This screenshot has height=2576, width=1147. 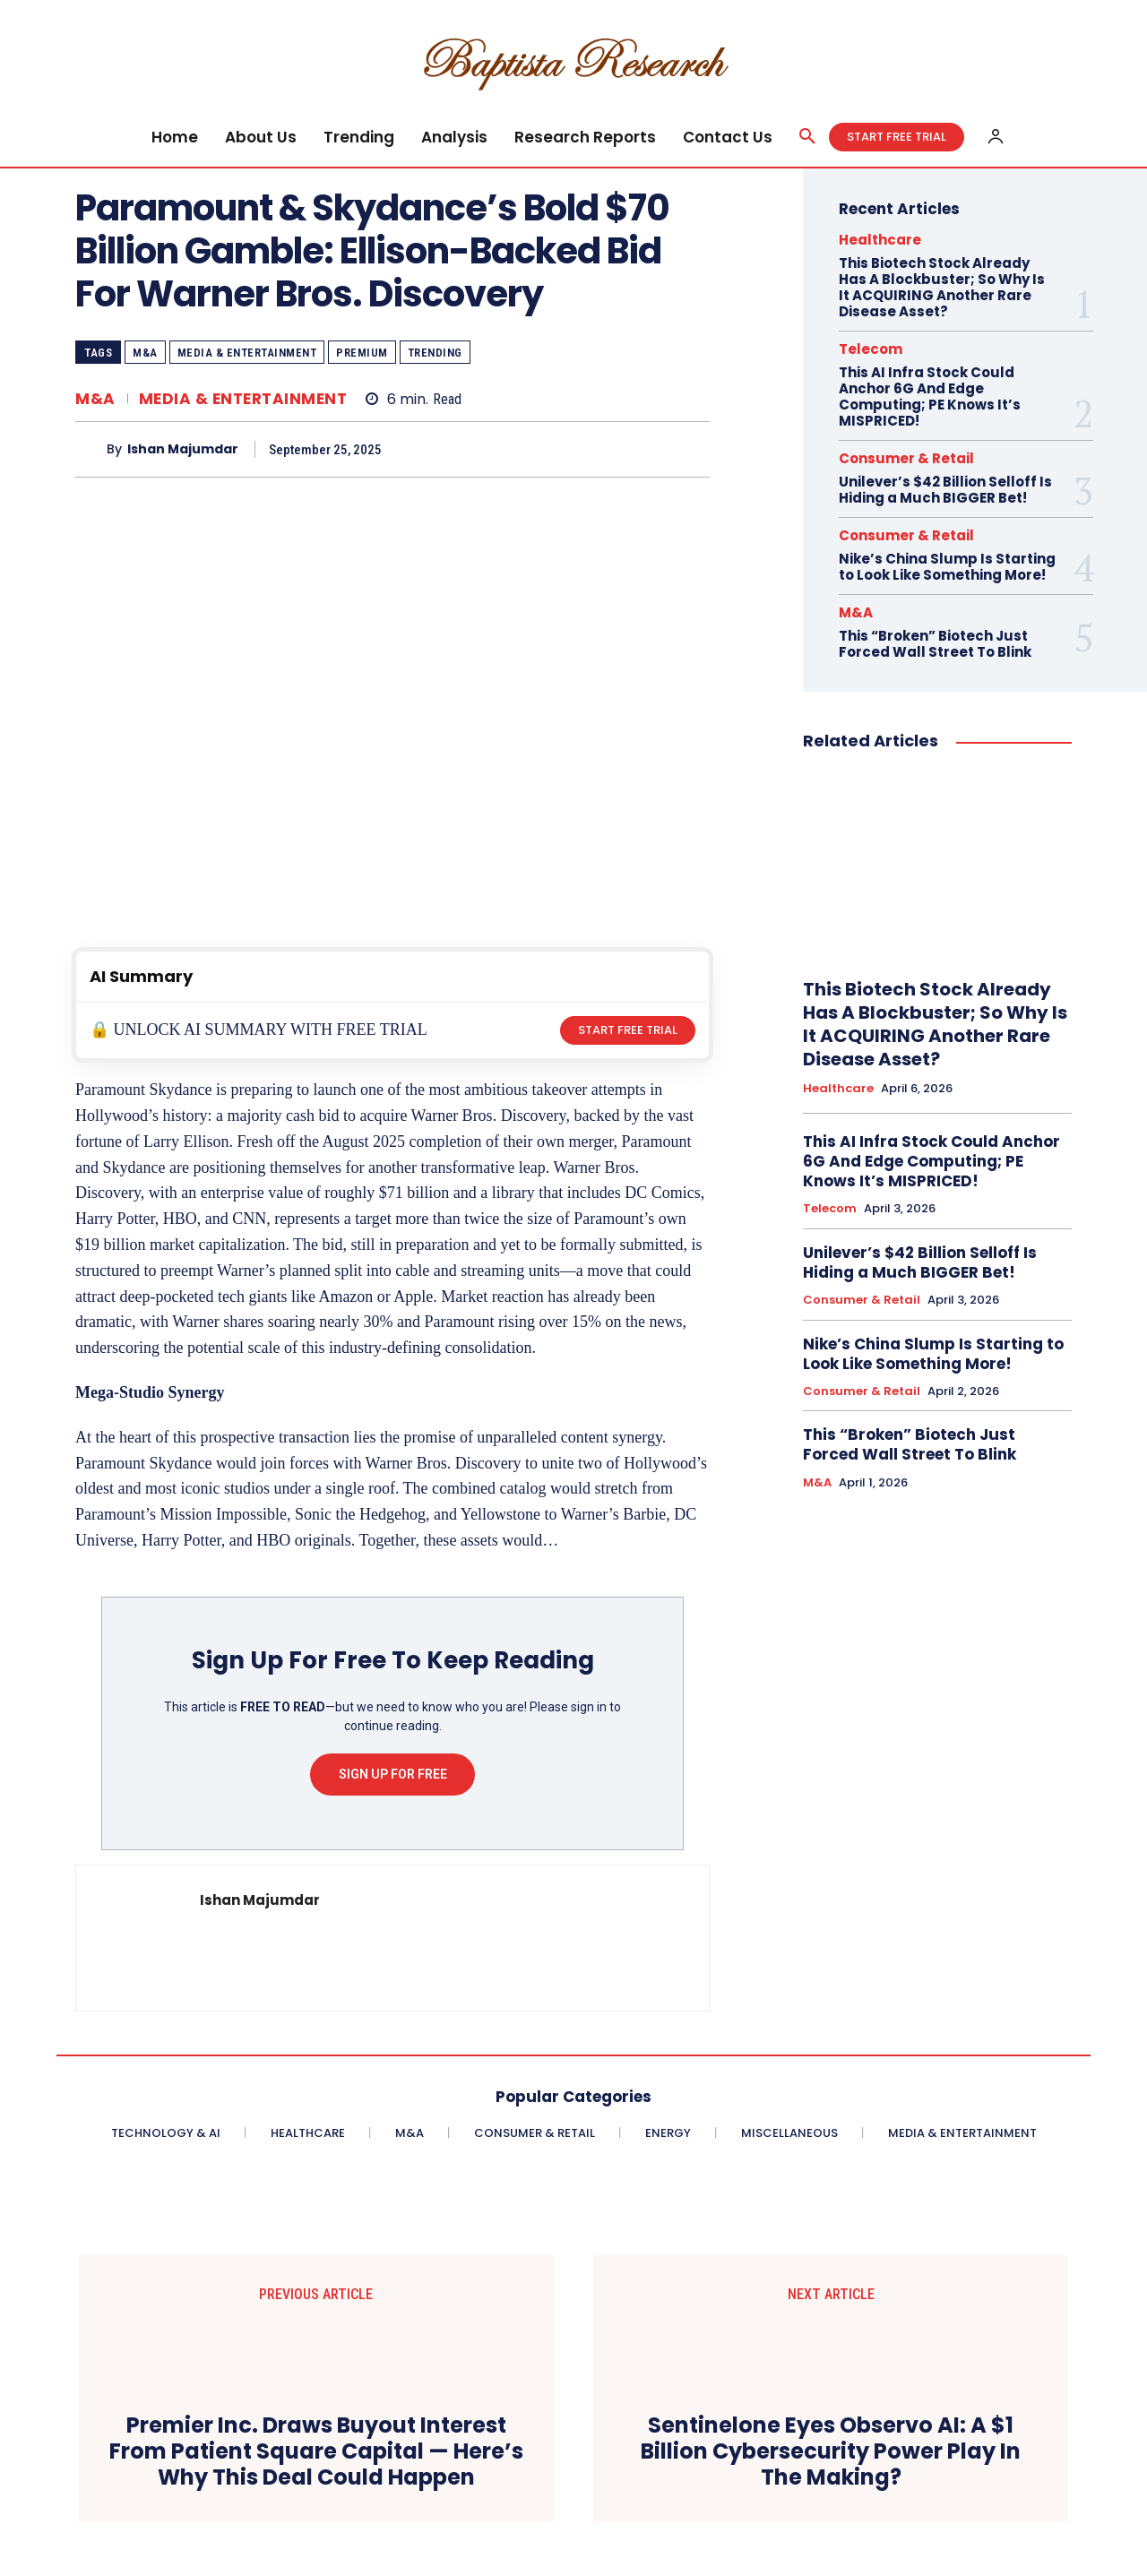 I want to click on Ishan Majumdar, so click(x=182, y=449).